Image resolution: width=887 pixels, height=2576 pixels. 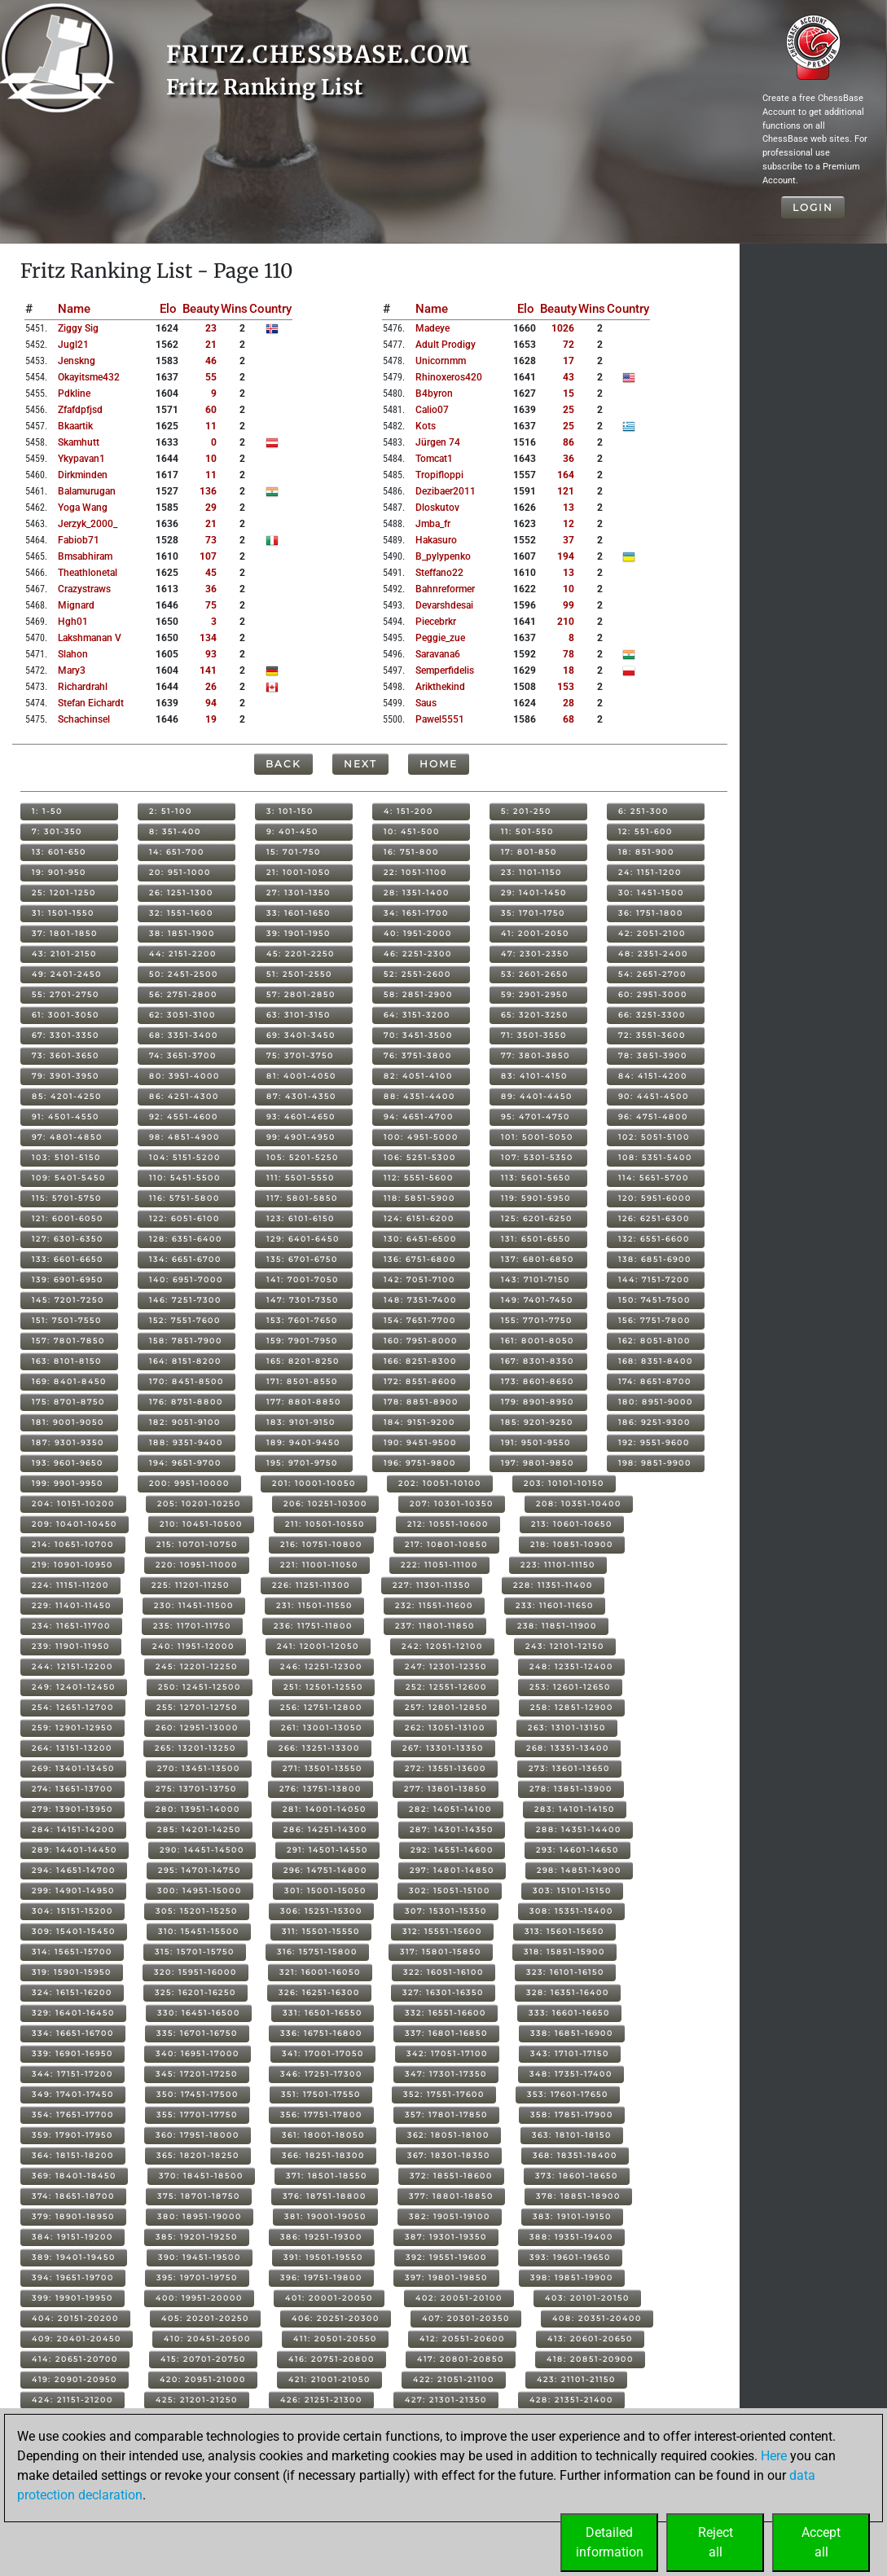 I want to click on 329: 16401-16450, so click(x=73, y=2012).